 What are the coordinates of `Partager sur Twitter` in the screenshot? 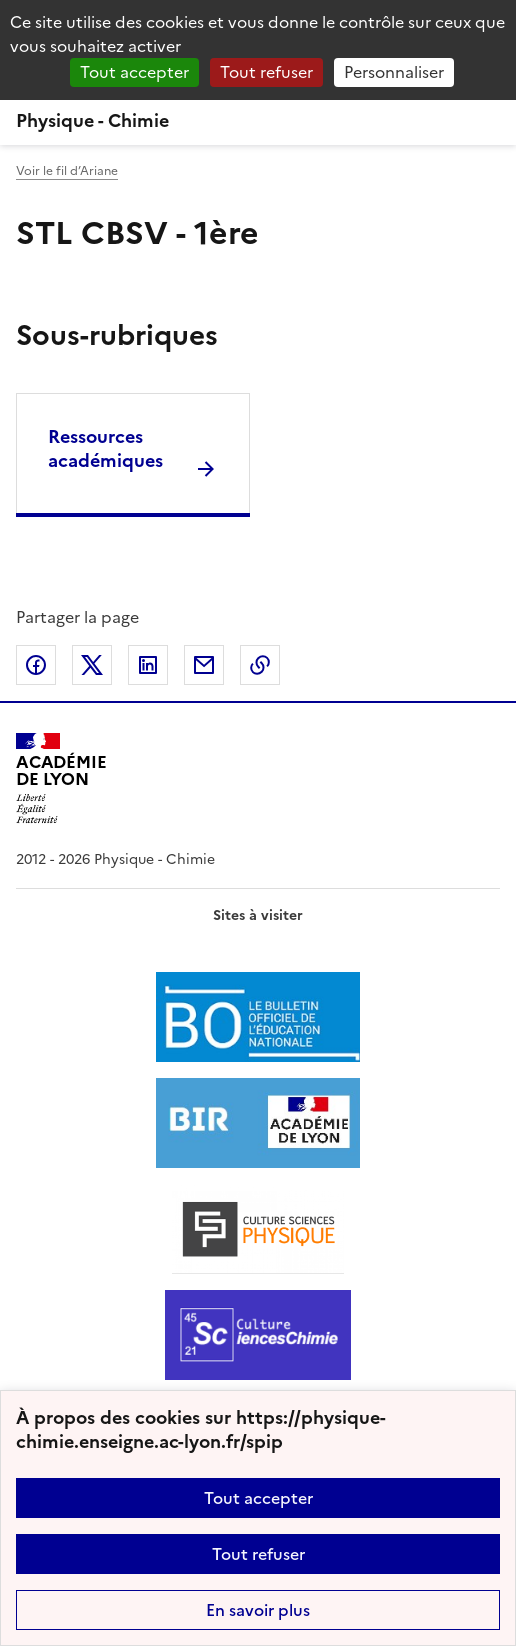 It's located at (92, 665).